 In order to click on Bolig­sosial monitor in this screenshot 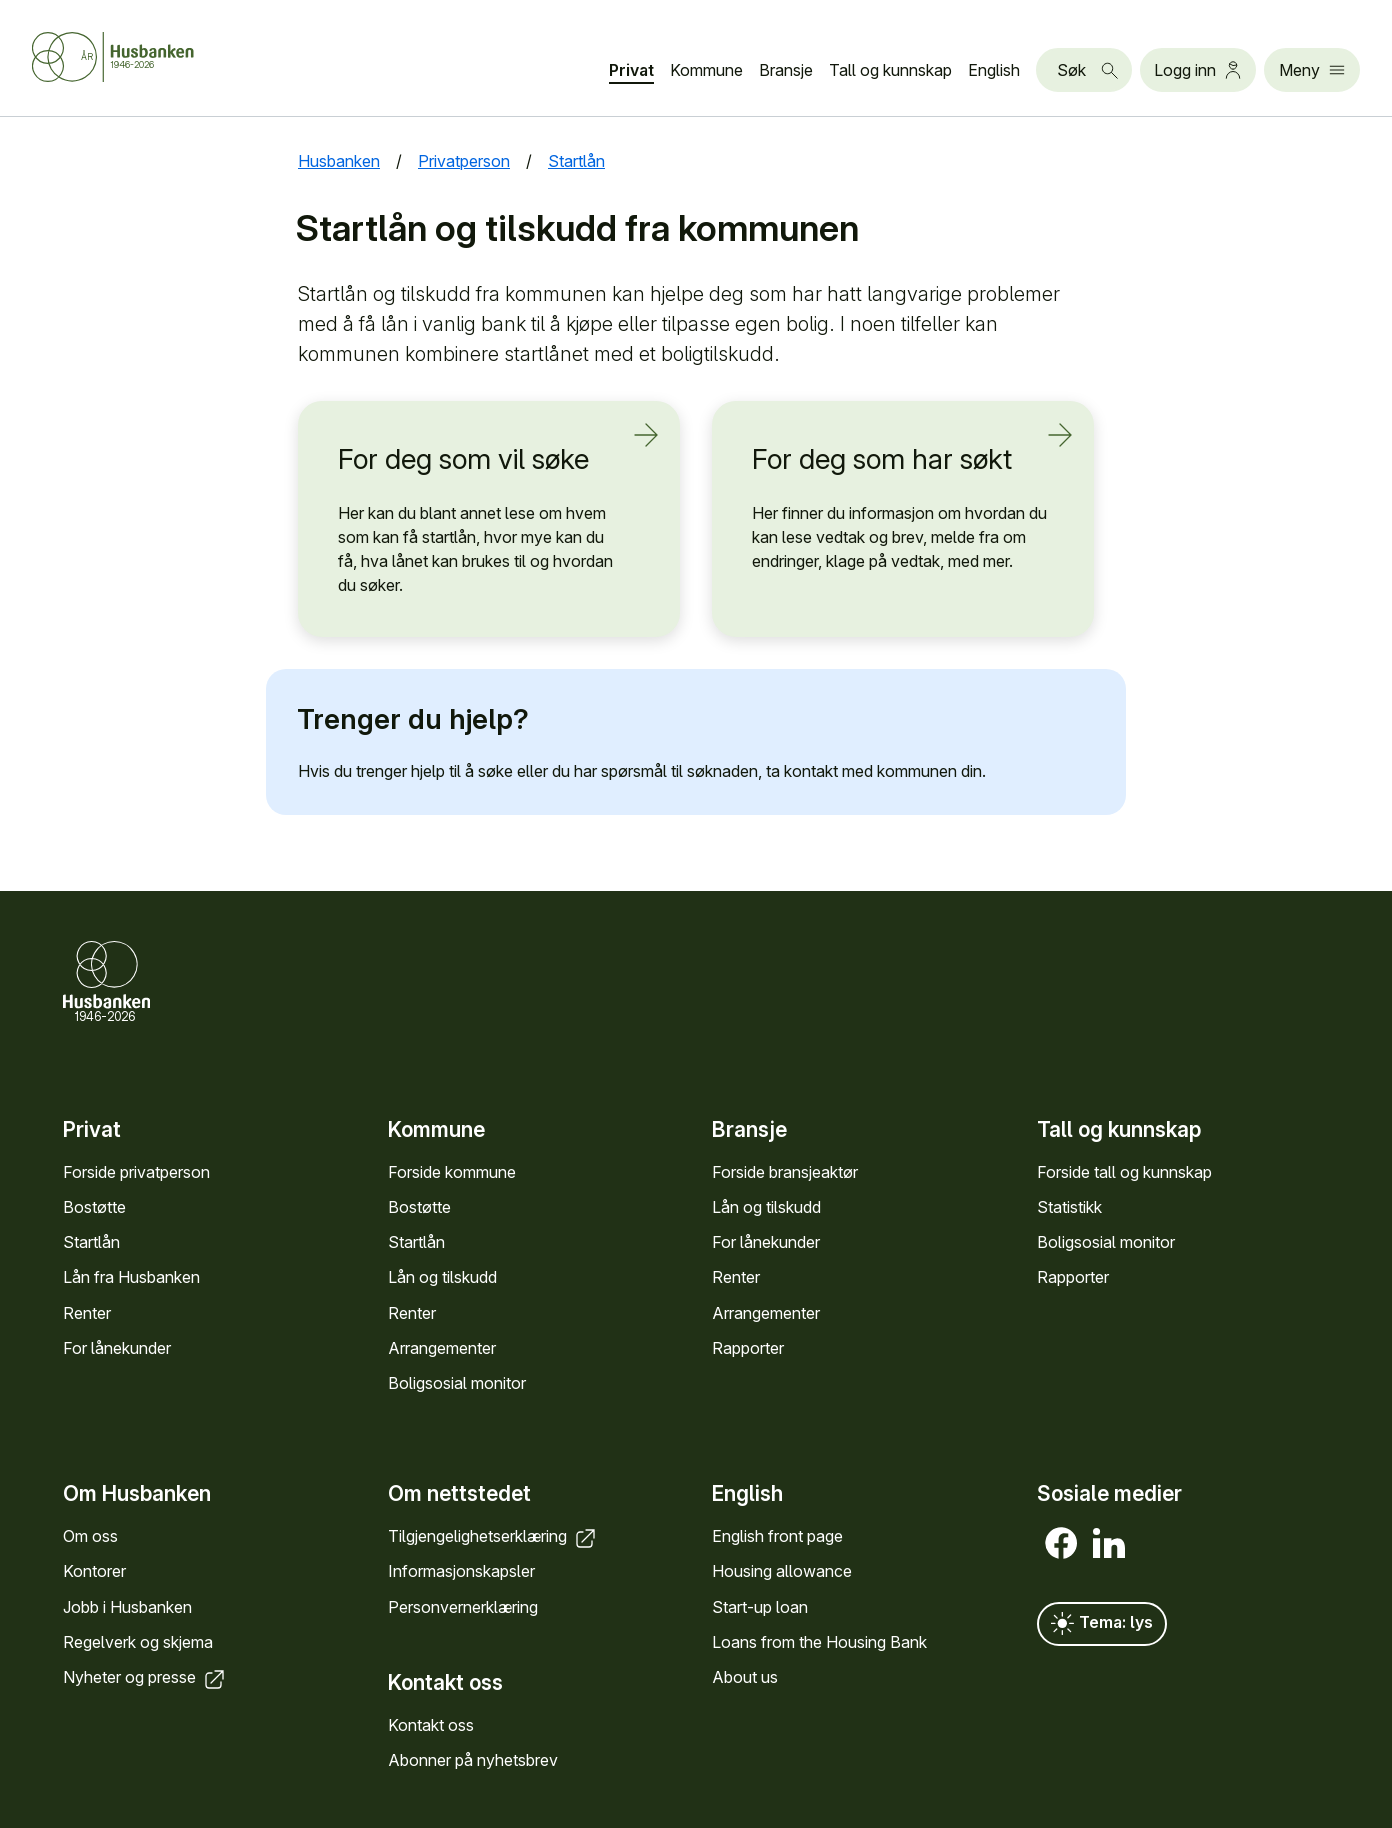, I will do `click(457, 1383)`.